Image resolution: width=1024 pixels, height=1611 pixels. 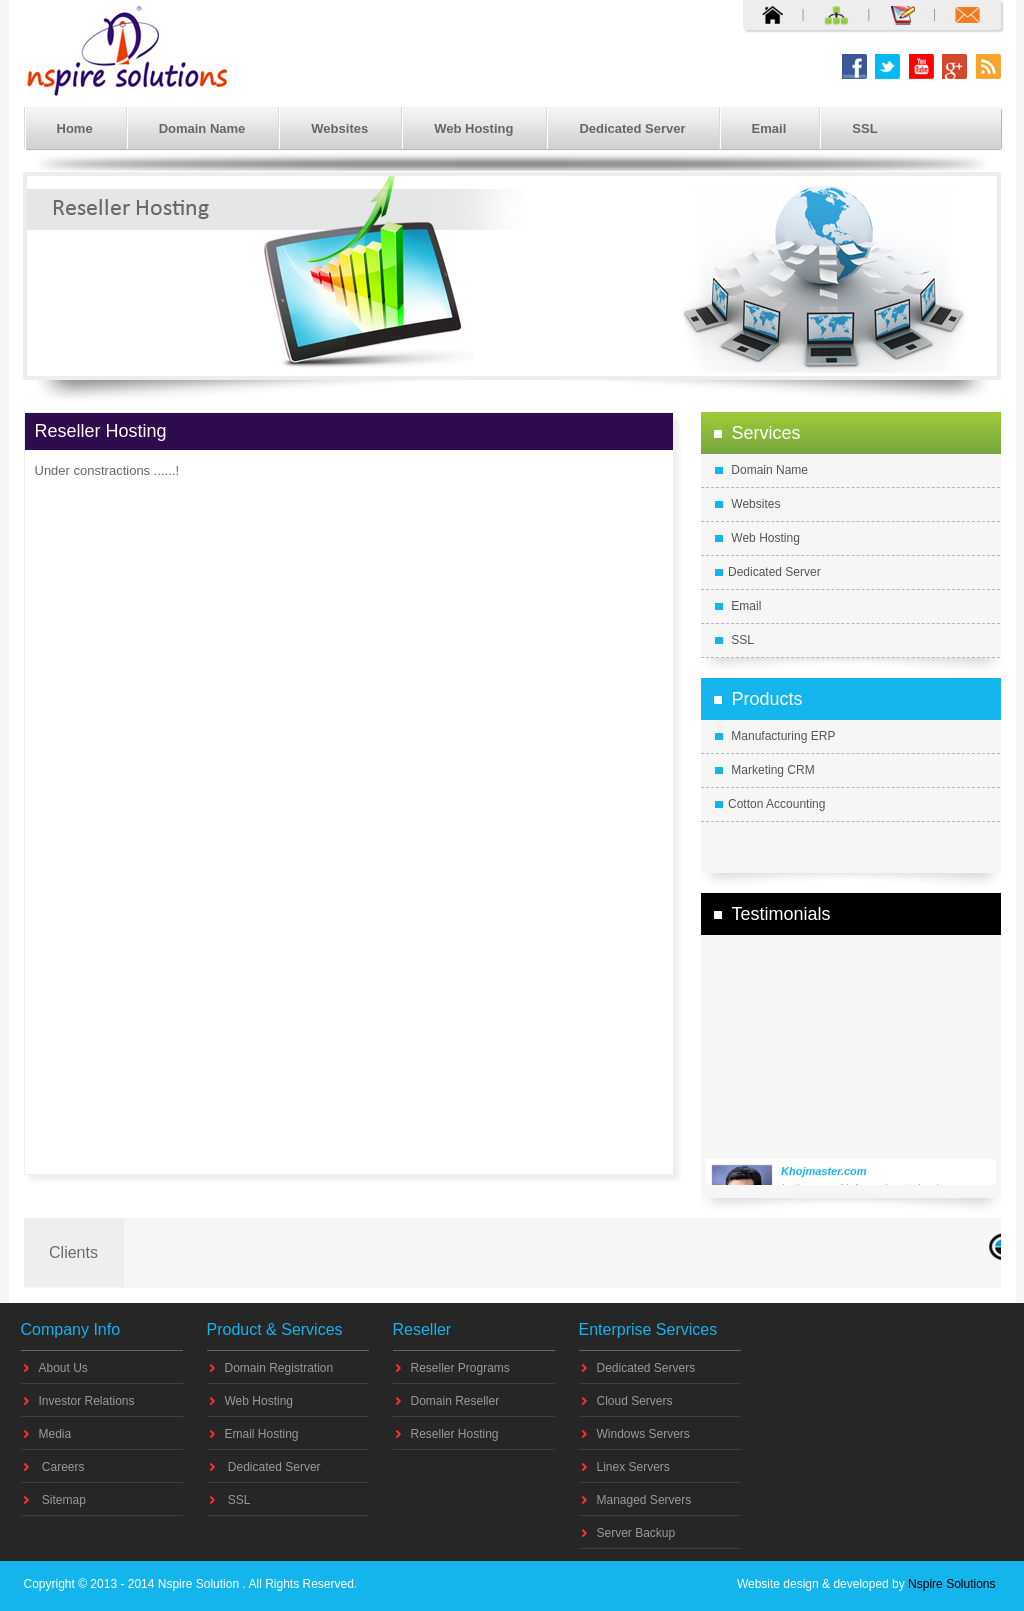 What do you see at coordinates (62, 1467) in the screenshot?
I see `Careers` at bounding box center [62, 1467].